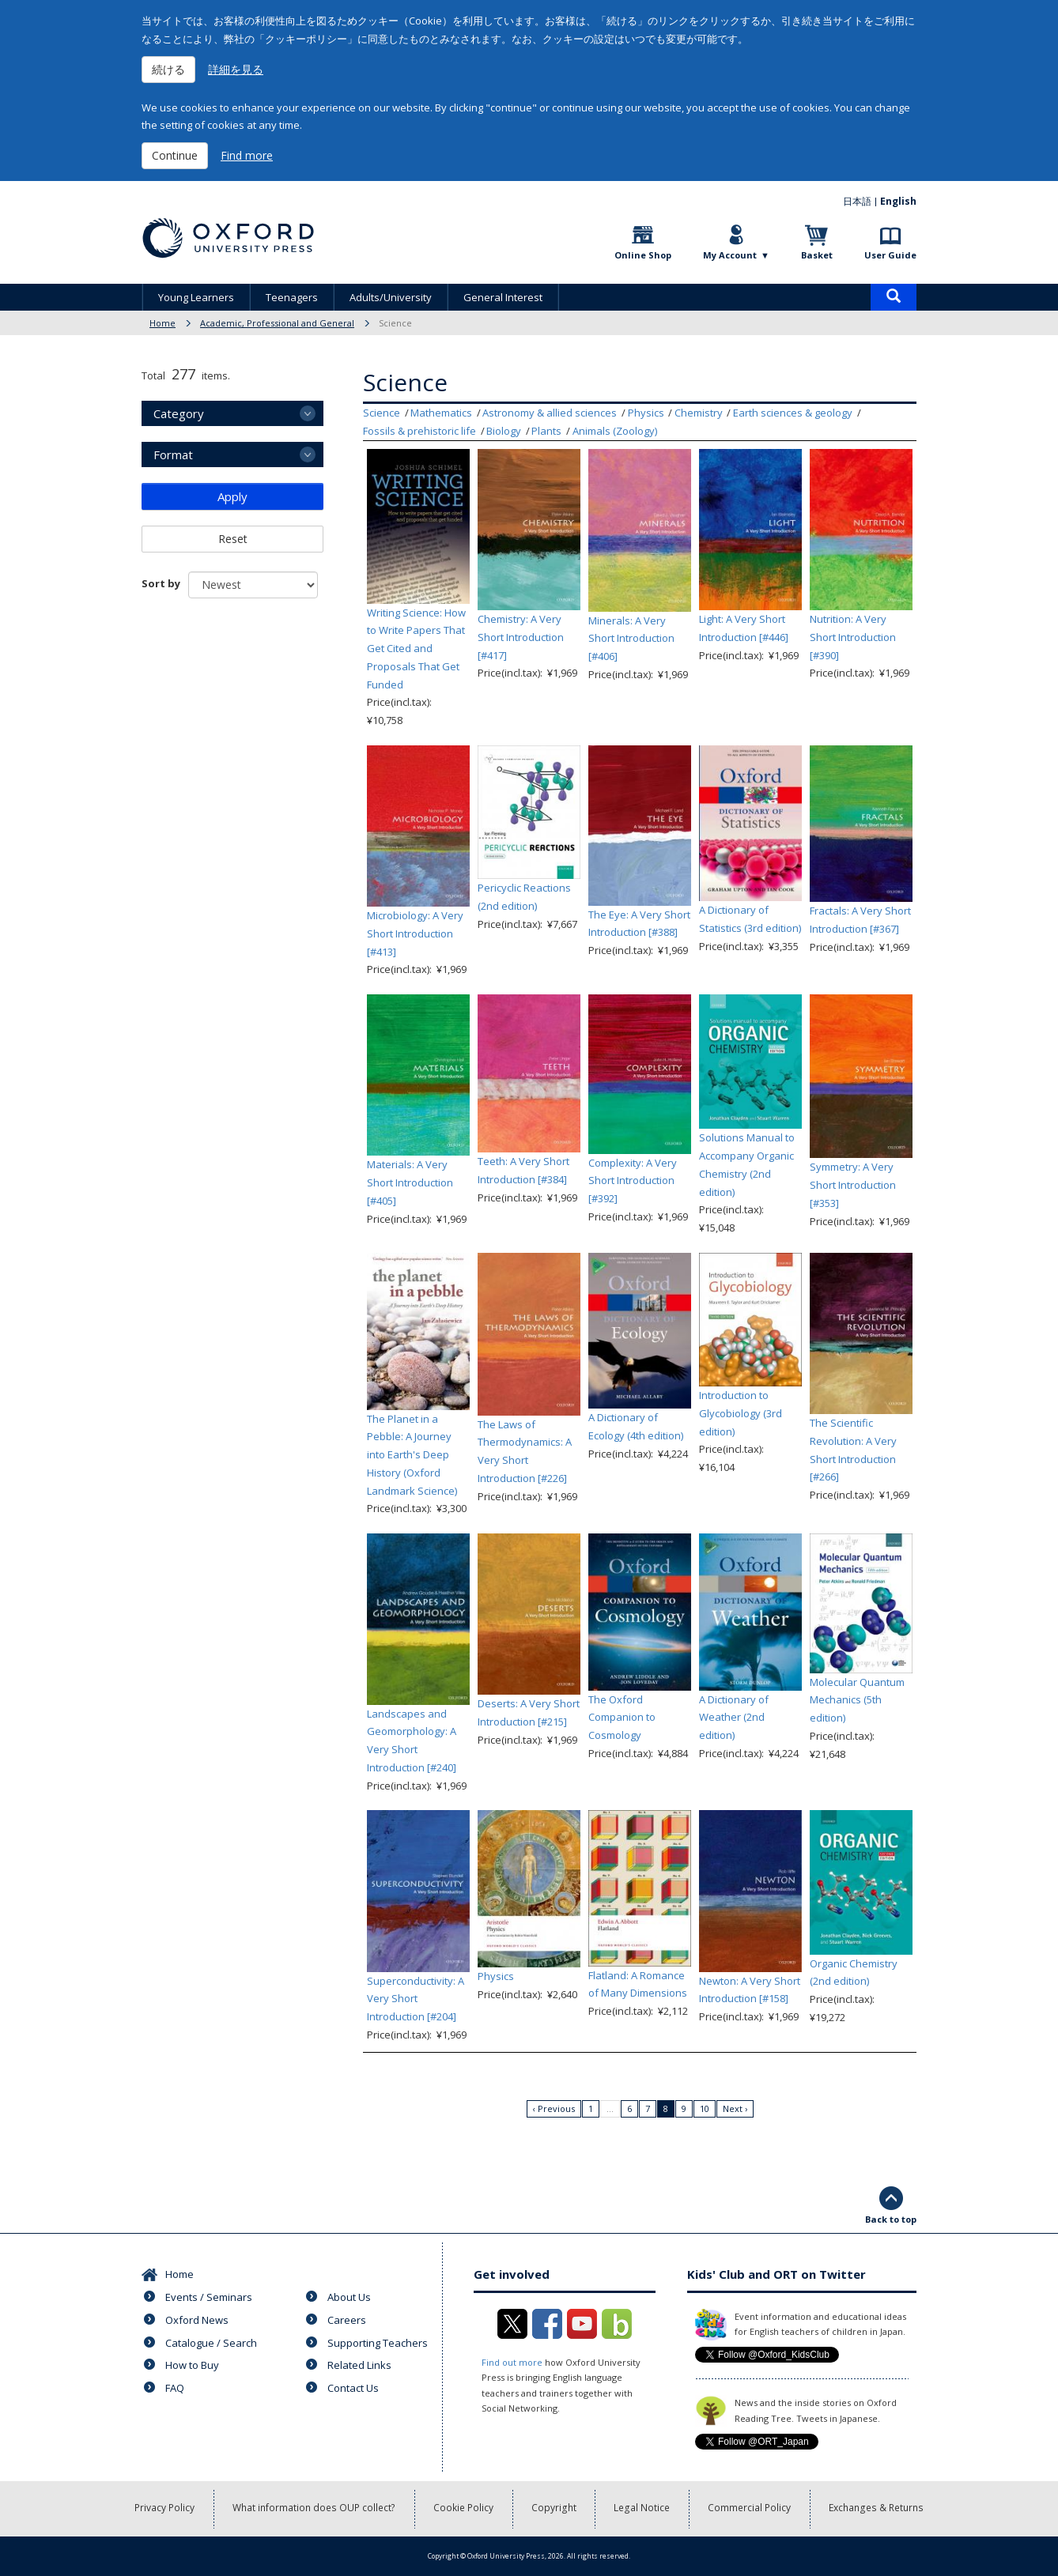 This screenshot has height=2576, width=1058. I want to click on Animals (Zoology), so click(614, 431).